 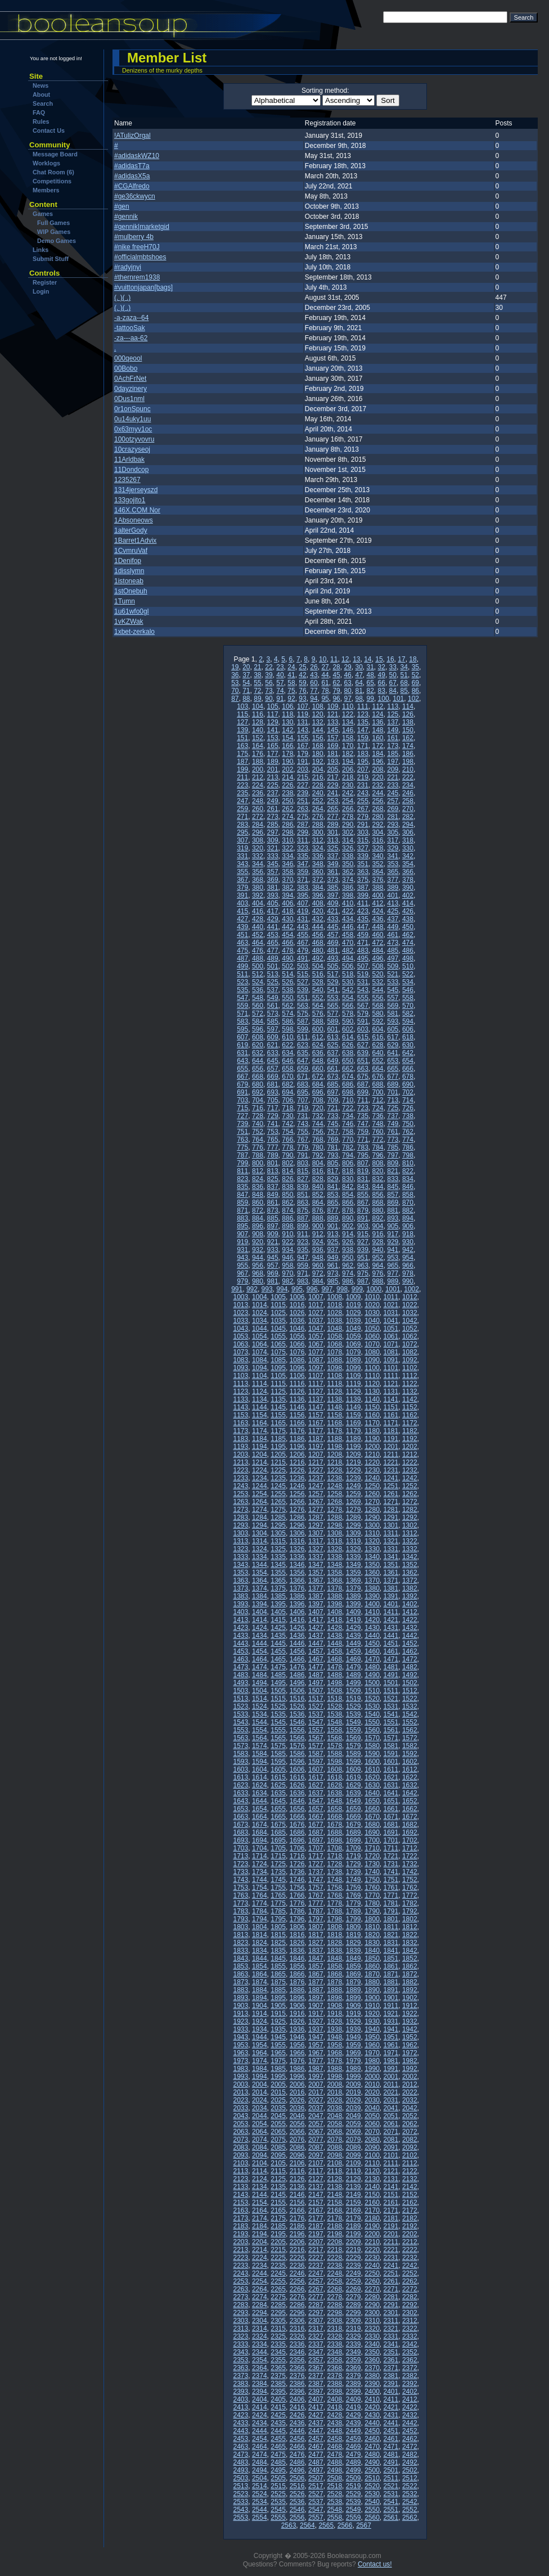 I want to click on 2090, so click(x=372, y=2147).